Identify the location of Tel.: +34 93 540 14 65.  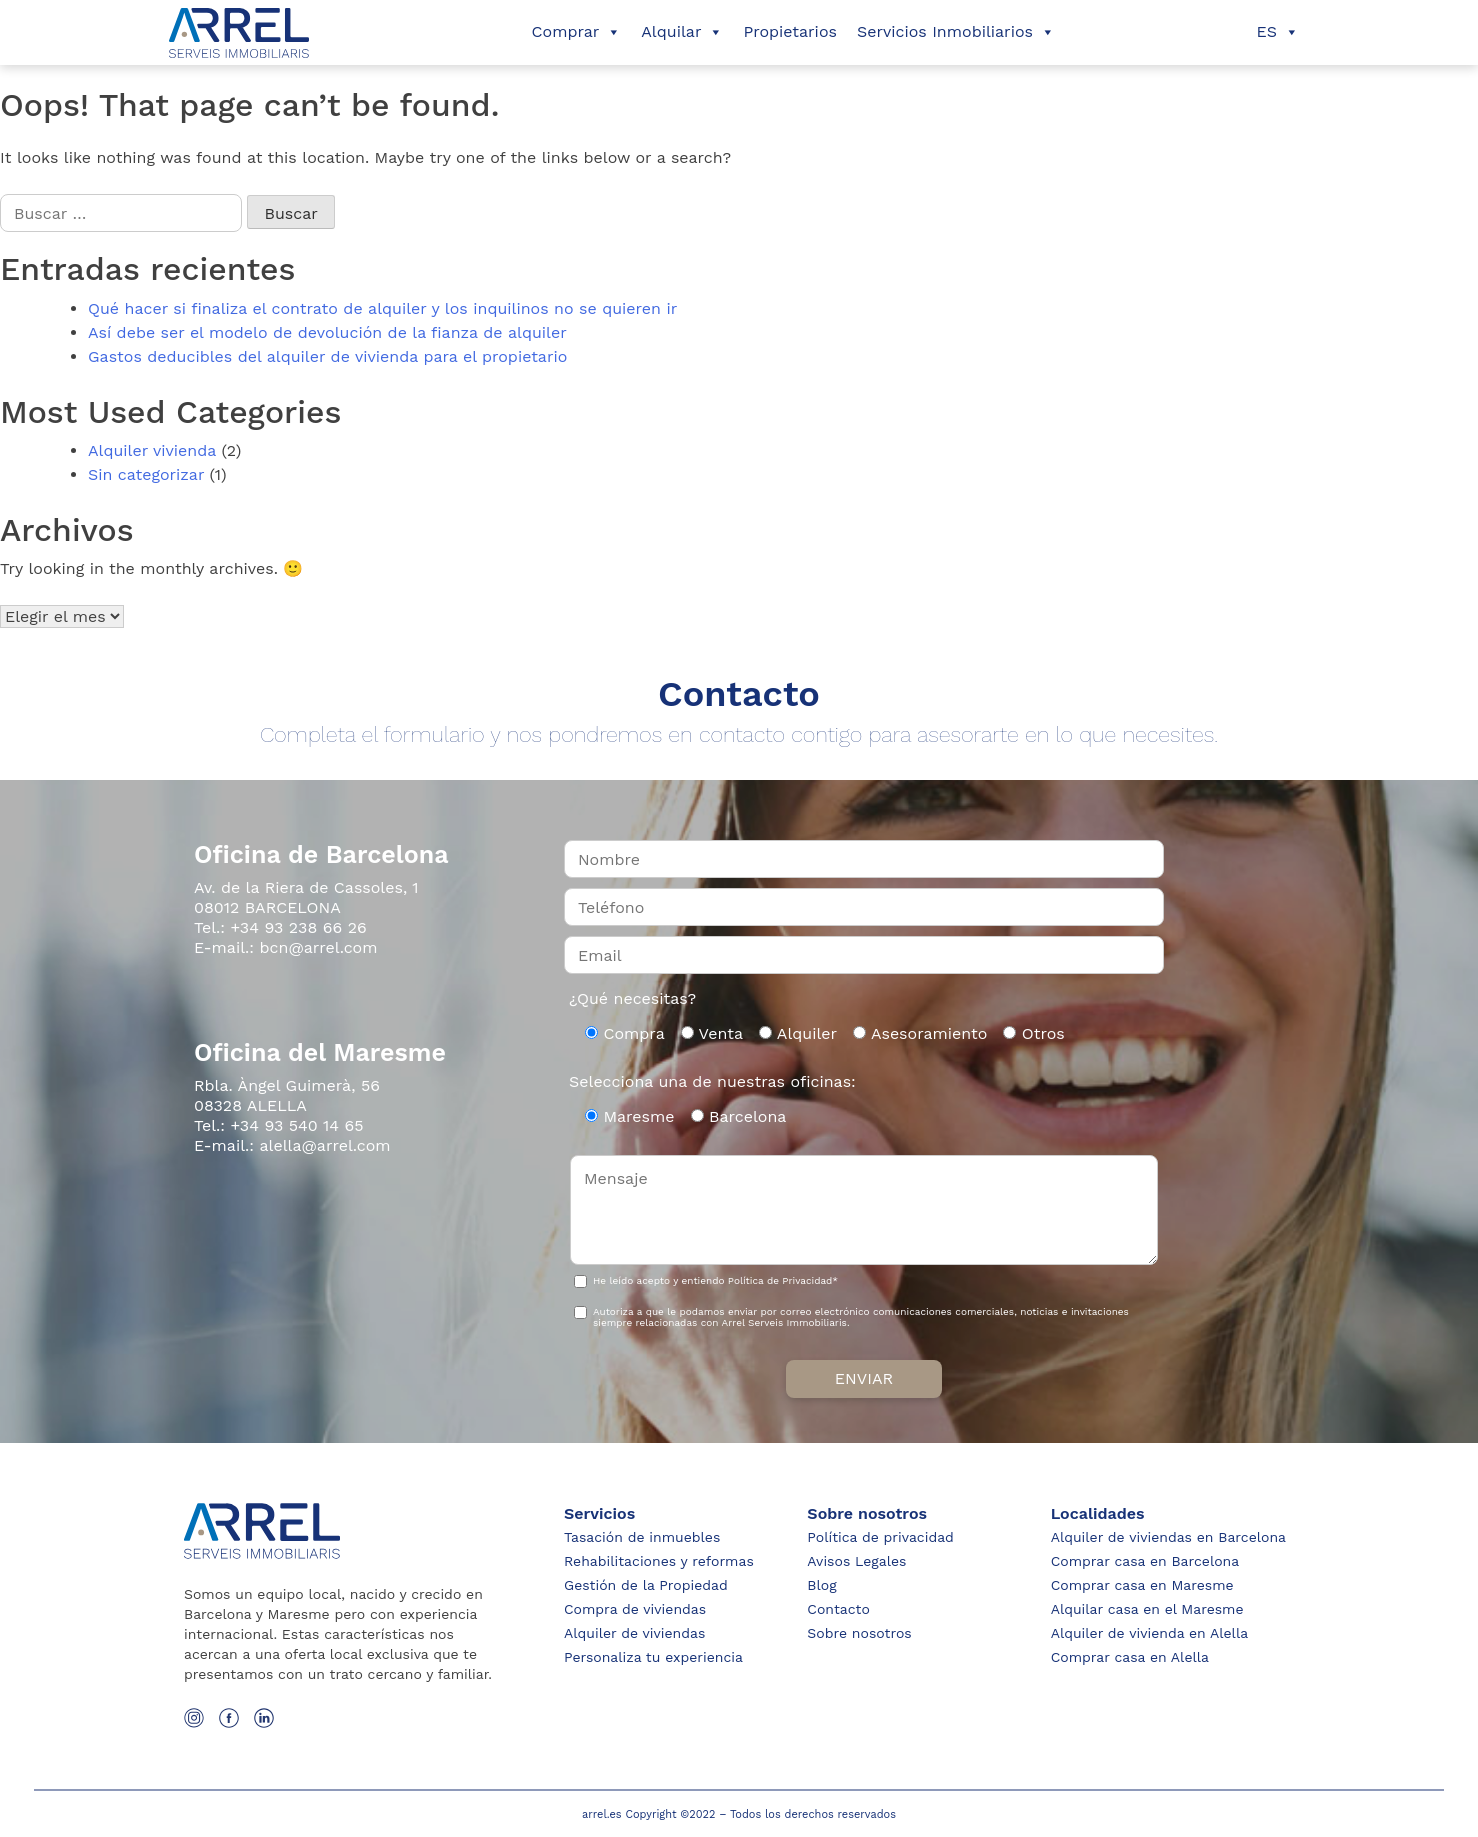
(278, 1125).